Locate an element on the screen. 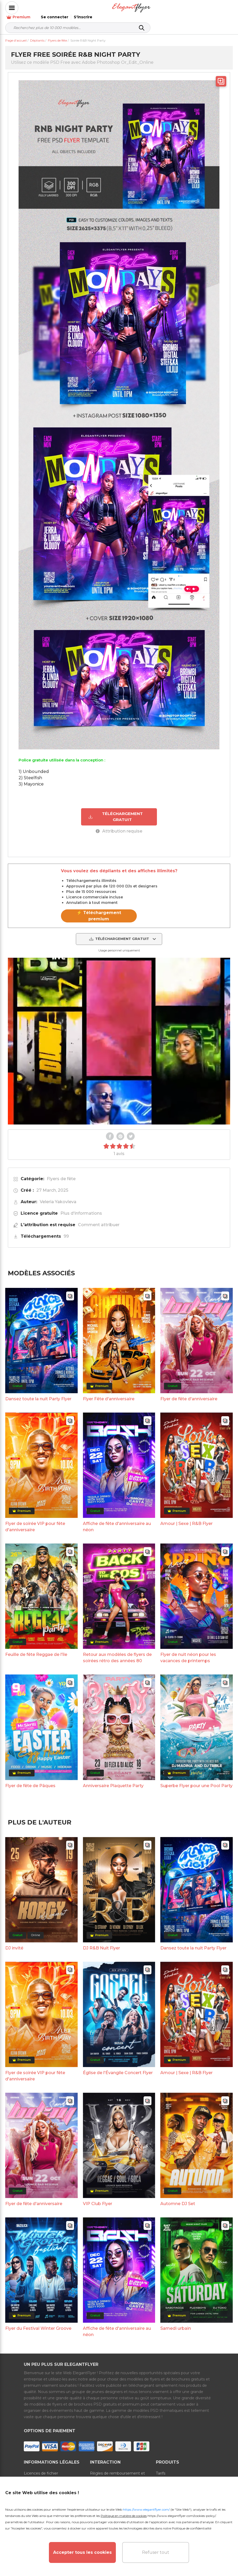 The width and height of the screenshot is (238, 2576). Politique de confidentialité is located at coordinates (191, 2528).